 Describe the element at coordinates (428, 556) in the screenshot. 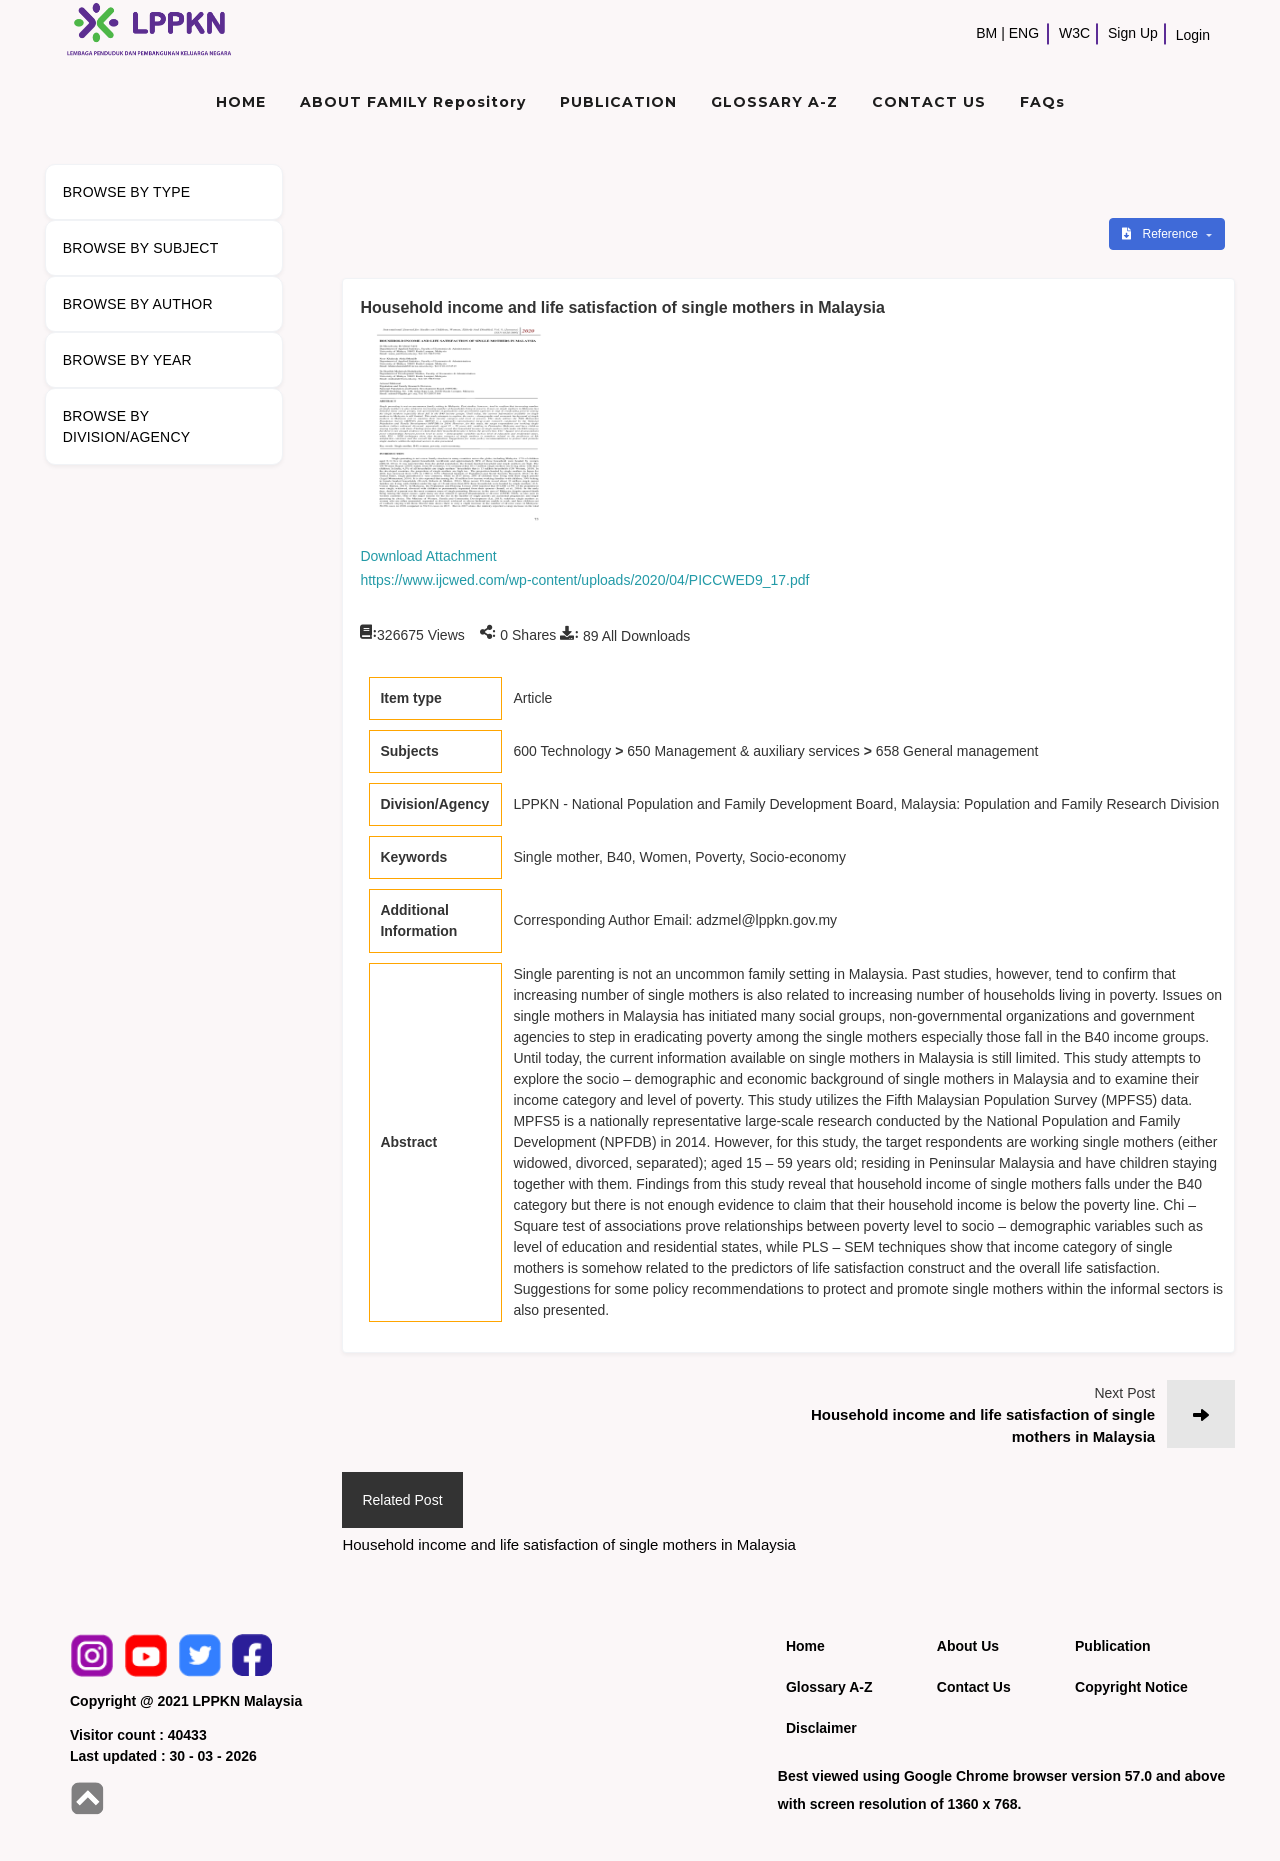

I see `Download Attachment` at that location.